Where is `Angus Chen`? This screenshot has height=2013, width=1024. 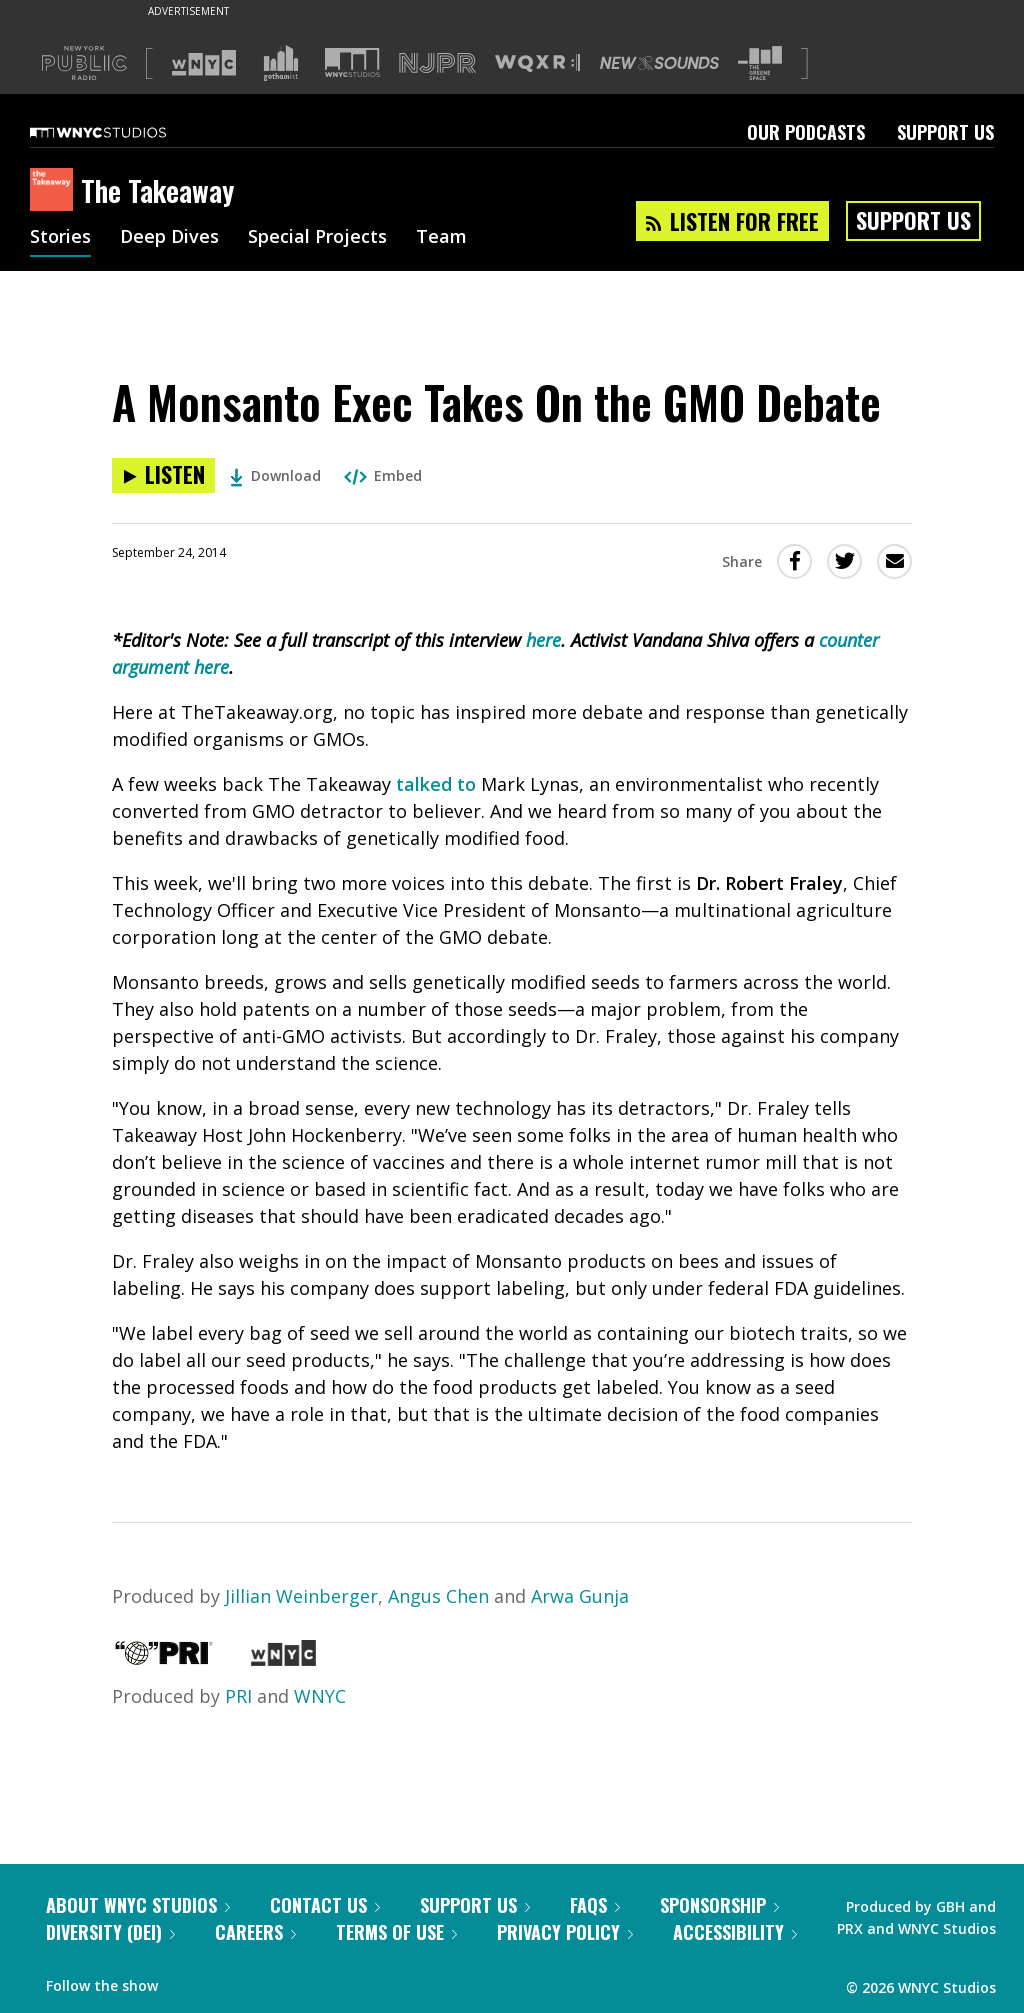 Angus Chen is located at coordinates (438, 1596).